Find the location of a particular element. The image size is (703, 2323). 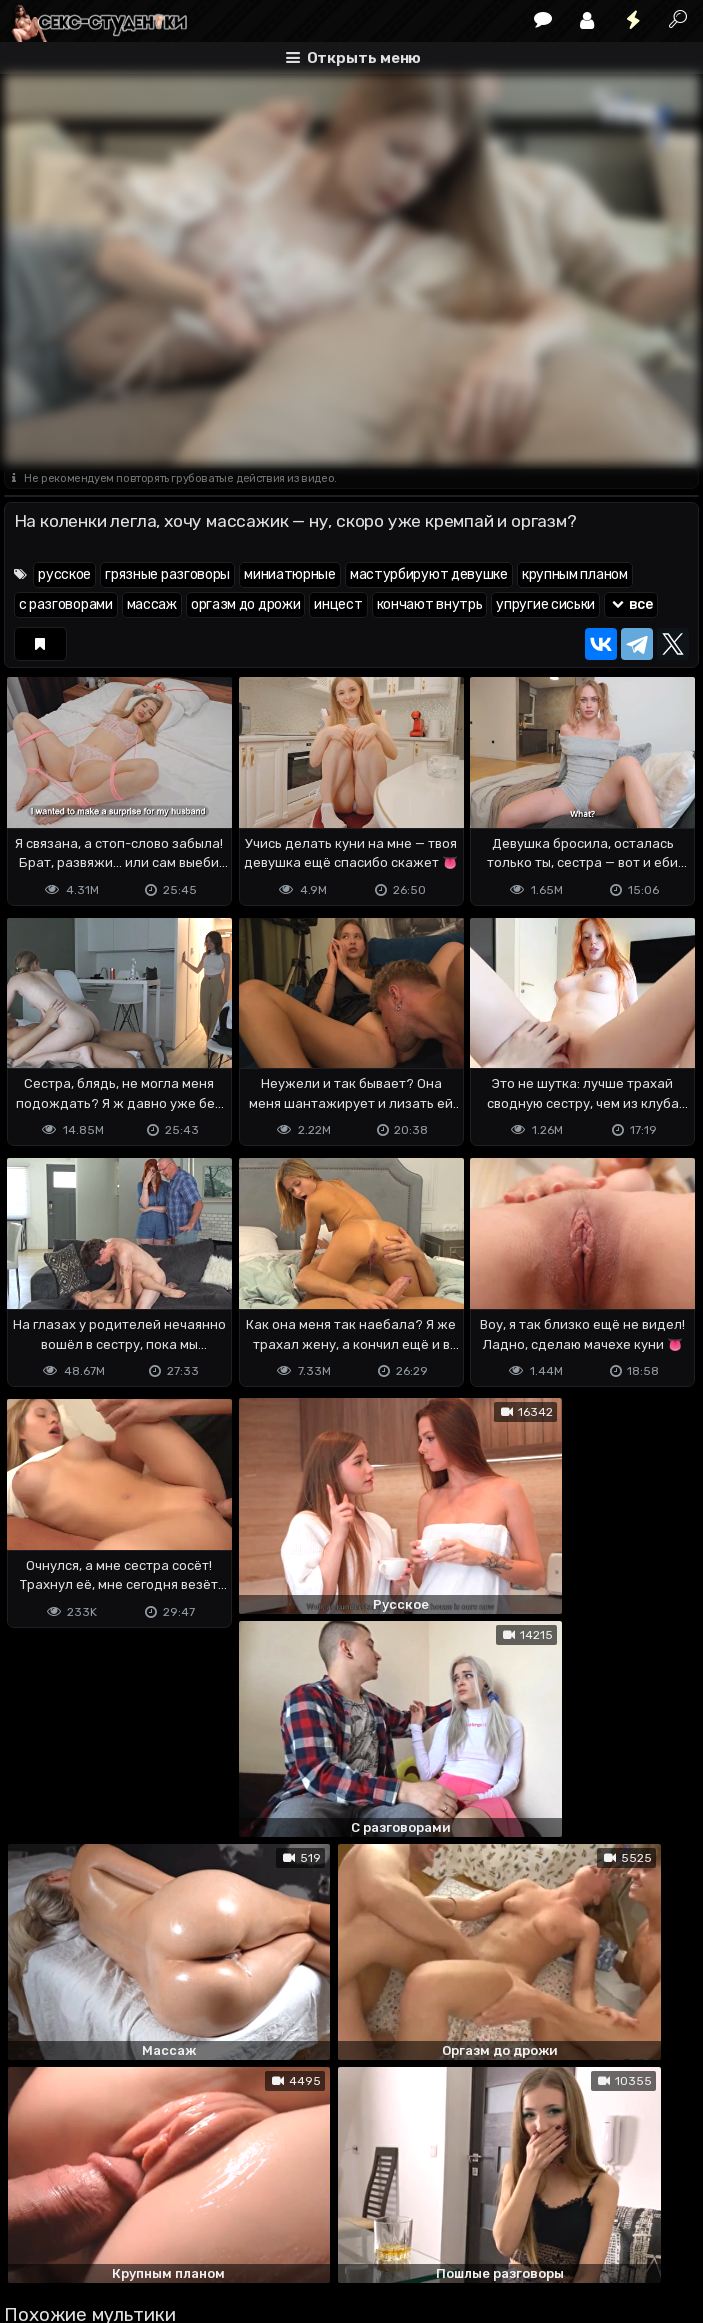

мастурбируют девушке is located at coordinates (429, 574).